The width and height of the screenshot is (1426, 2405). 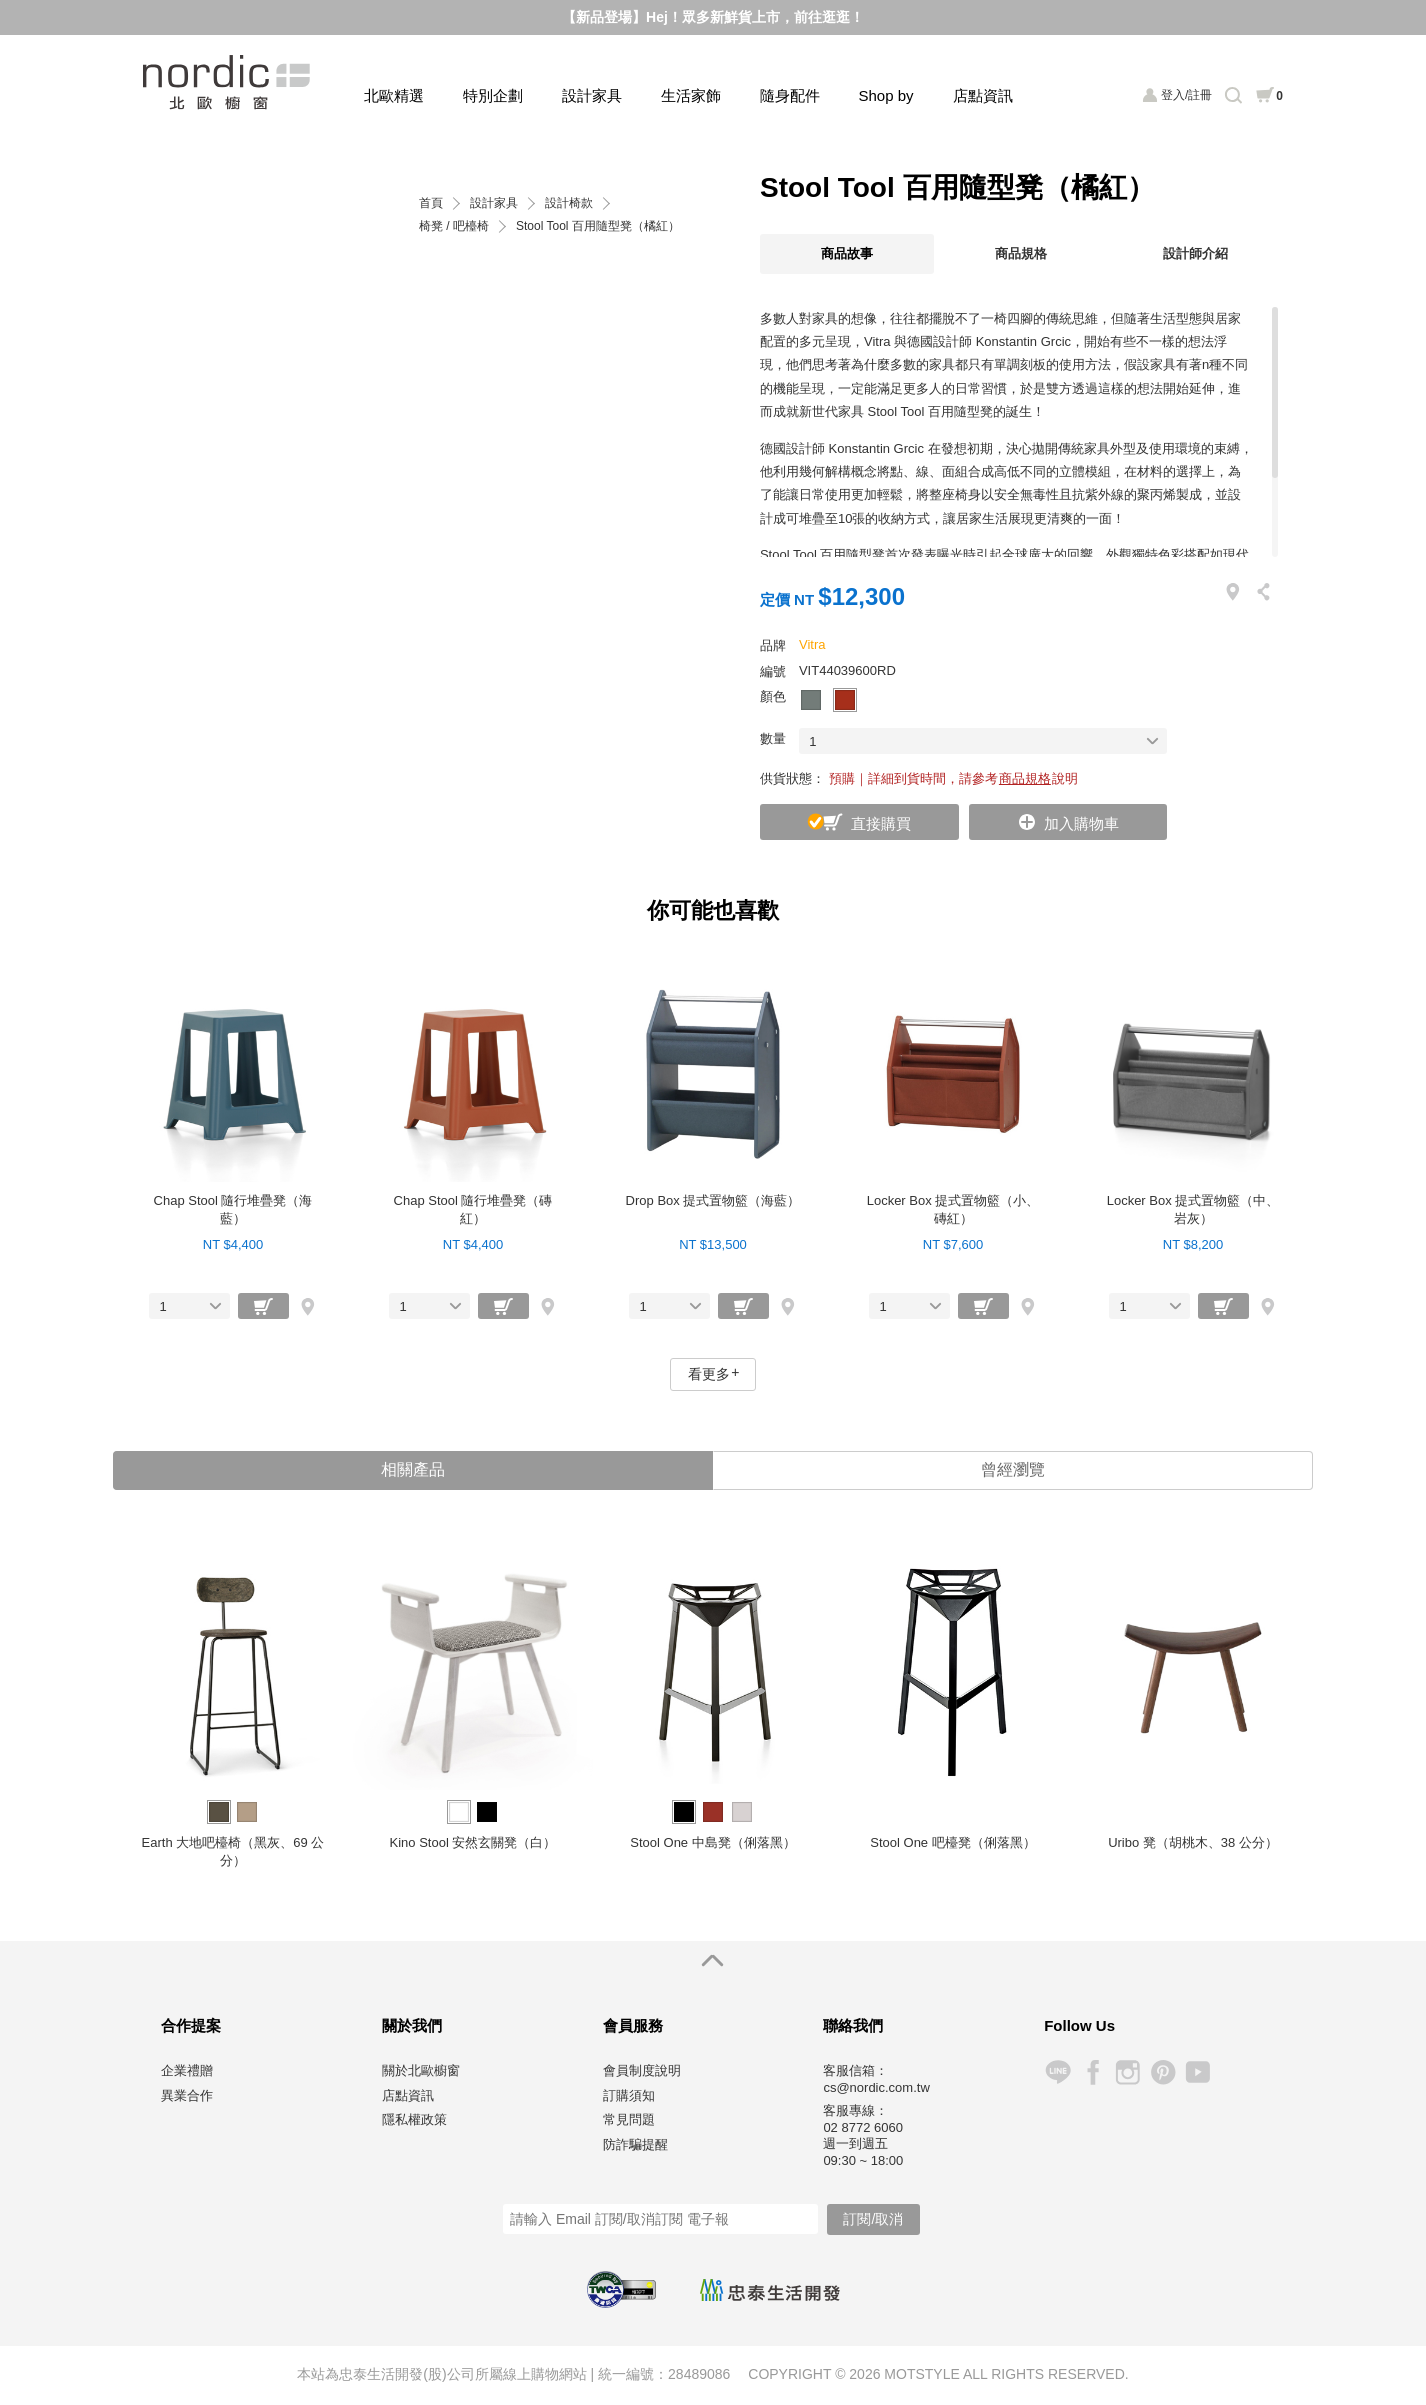 I want to click on 加入購物車, so click(x=1081, y=823).